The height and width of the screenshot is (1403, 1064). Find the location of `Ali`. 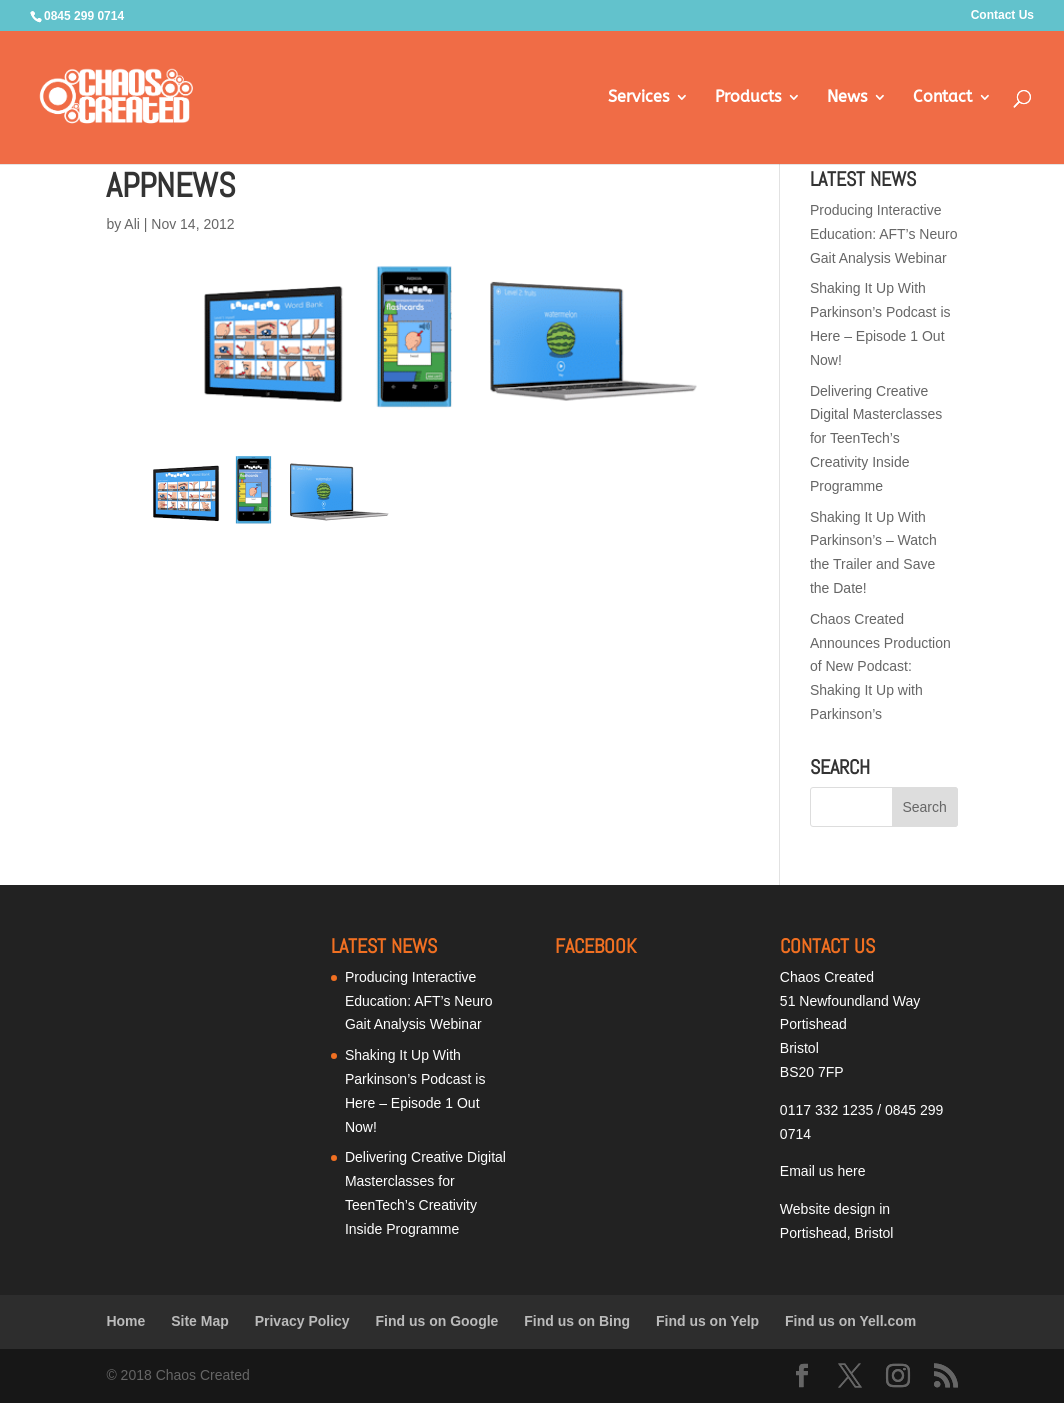

Ali is located at coordinates (132, 224).